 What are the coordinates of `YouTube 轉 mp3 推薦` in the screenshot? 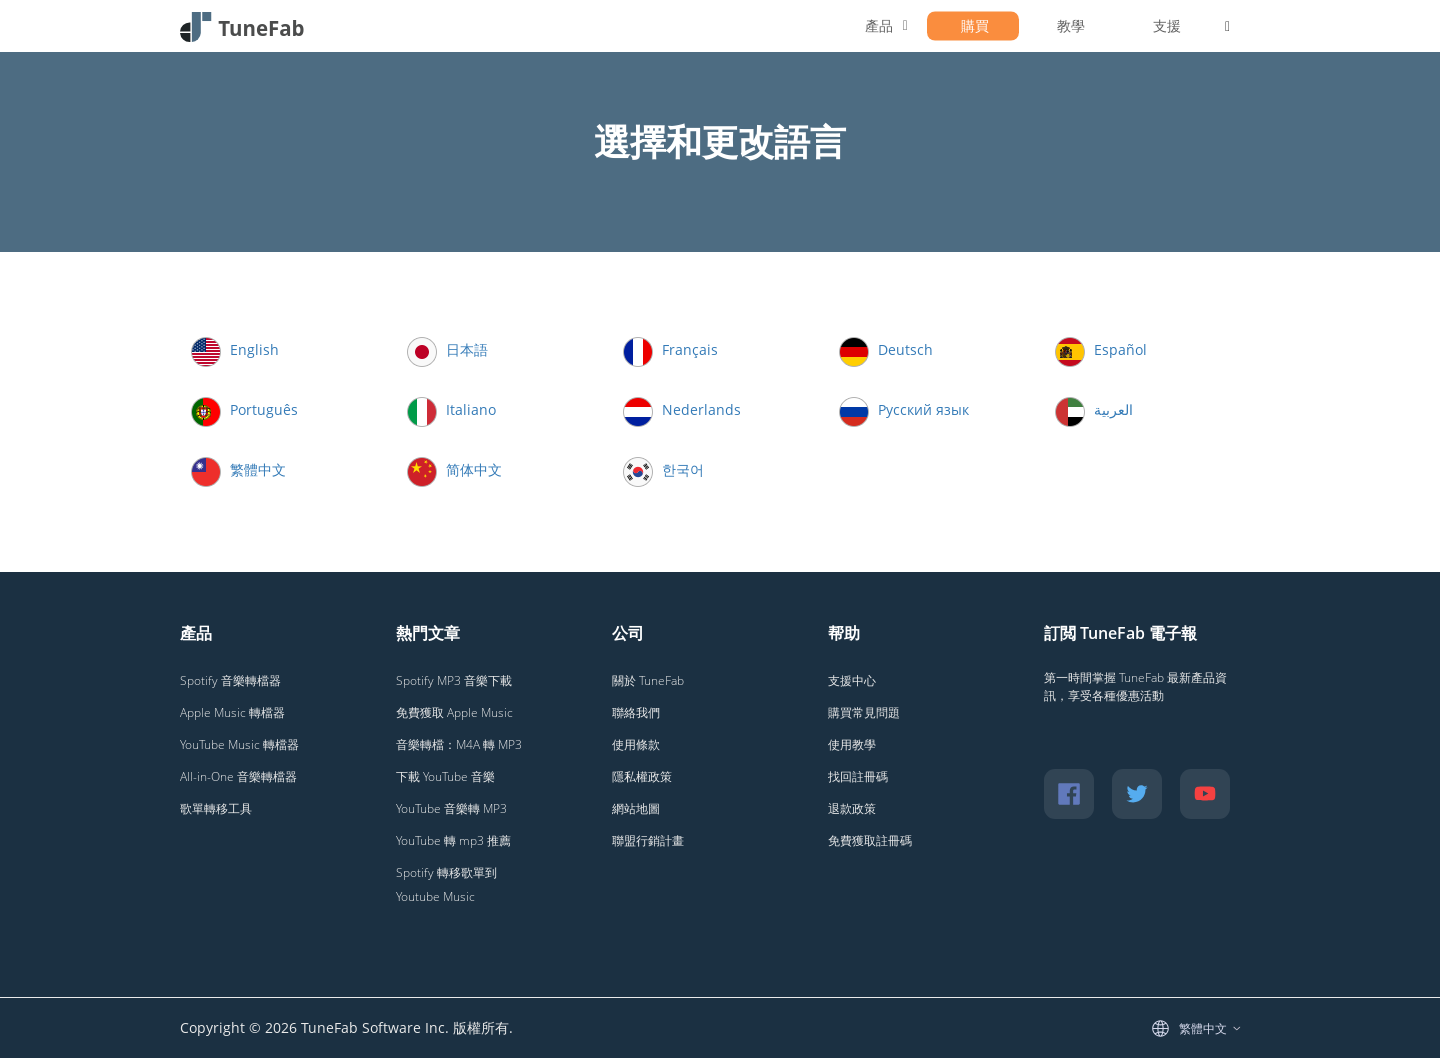 It's located at (453, 840).